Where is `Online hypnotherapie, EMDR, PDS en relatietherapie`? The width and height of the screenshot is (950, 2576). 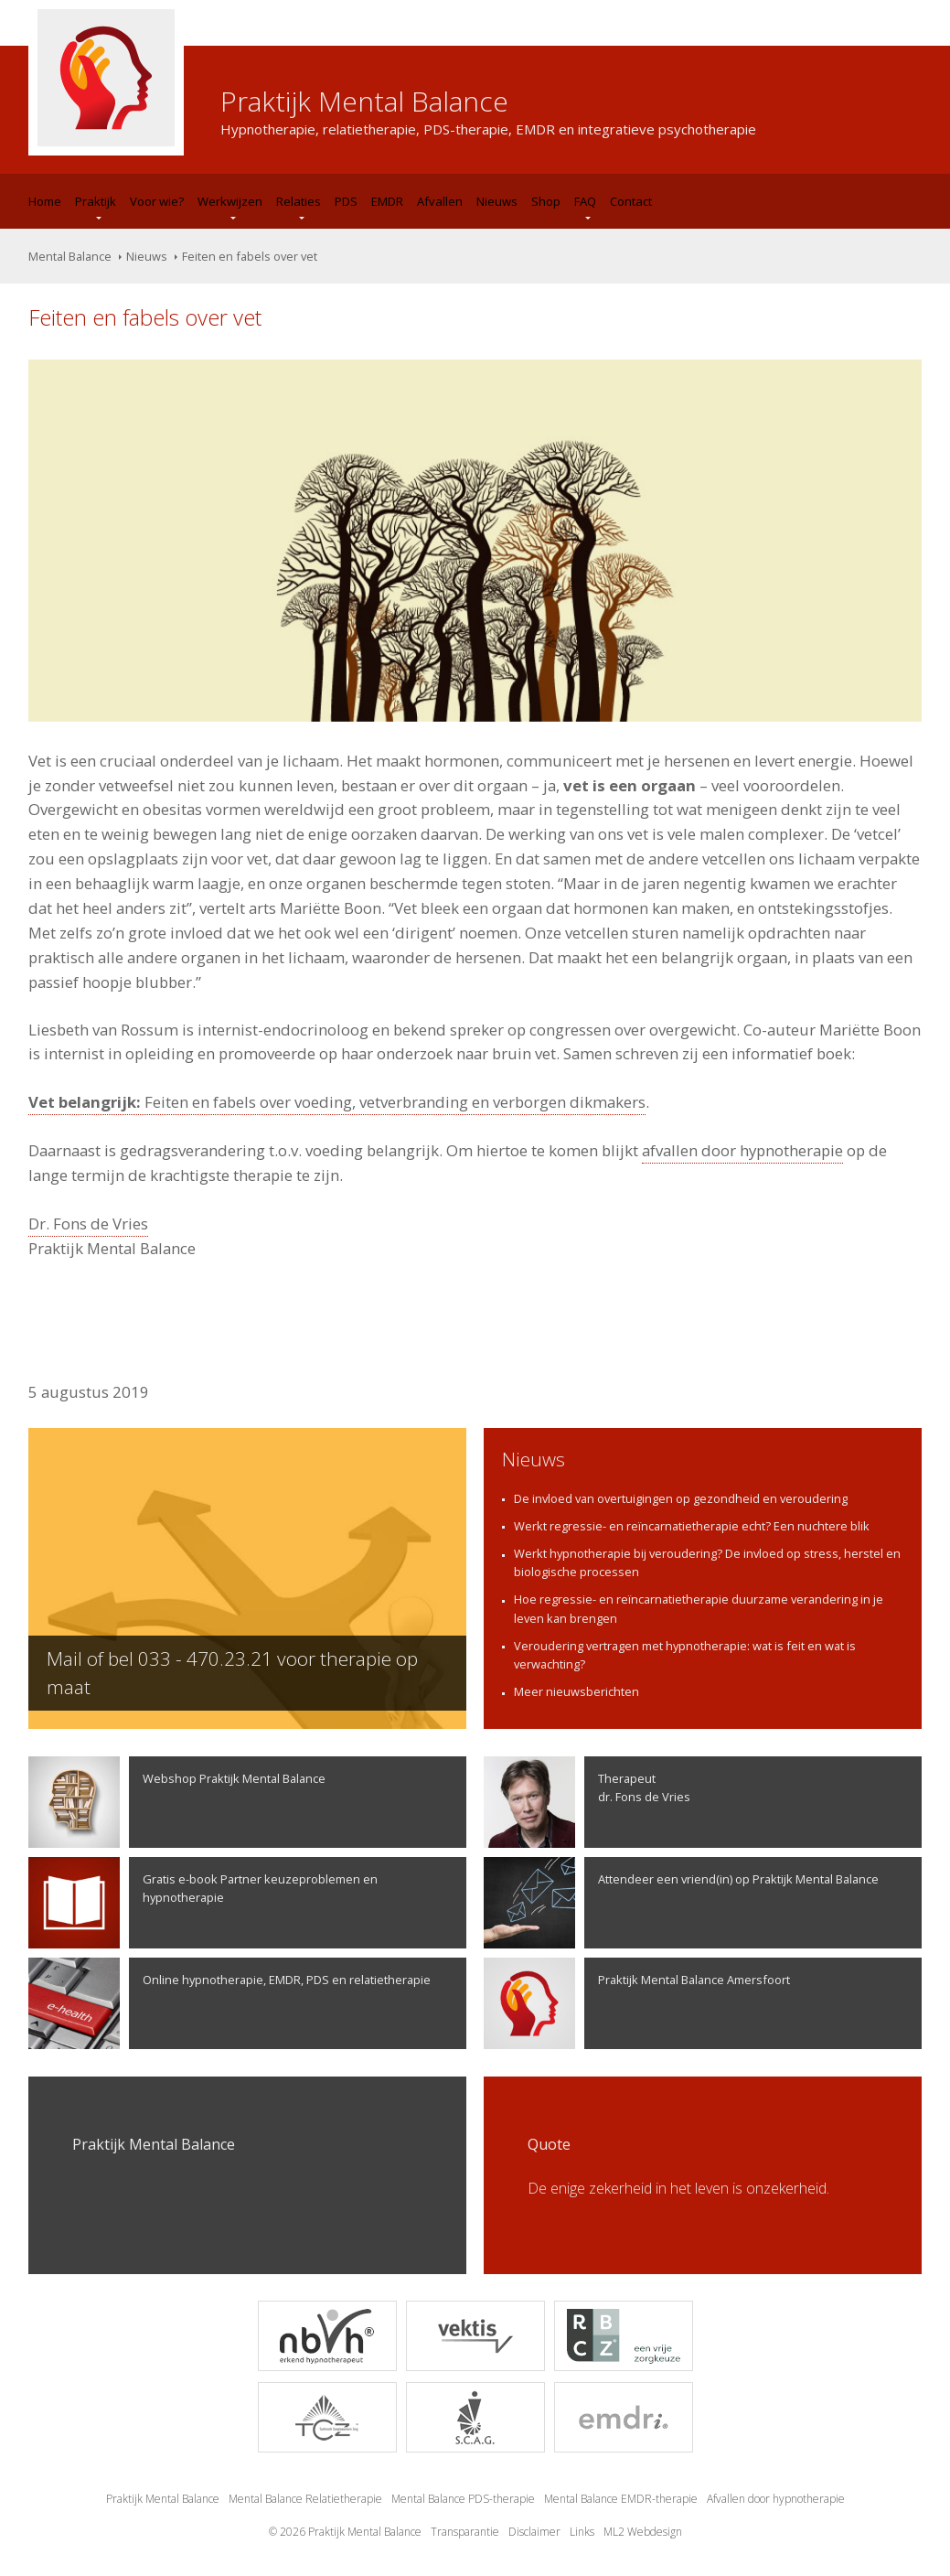
Online hypnotherapie, EMDR, PDS en relatietherapie is located at coordinates (229, 2003).